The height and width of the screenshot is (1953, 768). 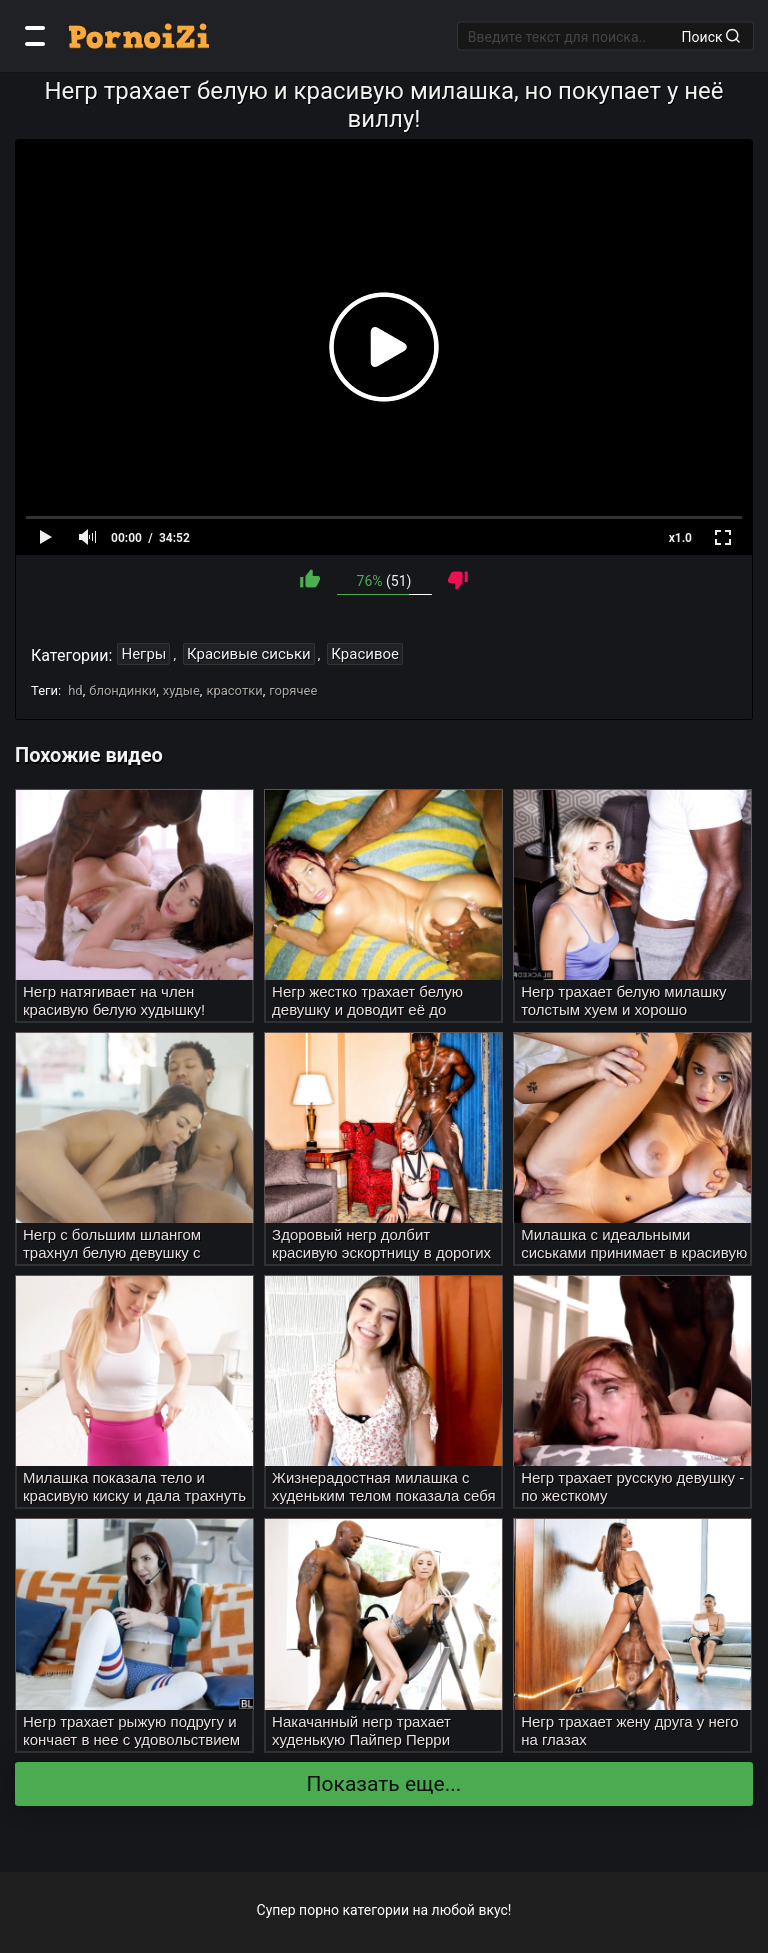 I want to click on горячее, so click(x=293, y=690).